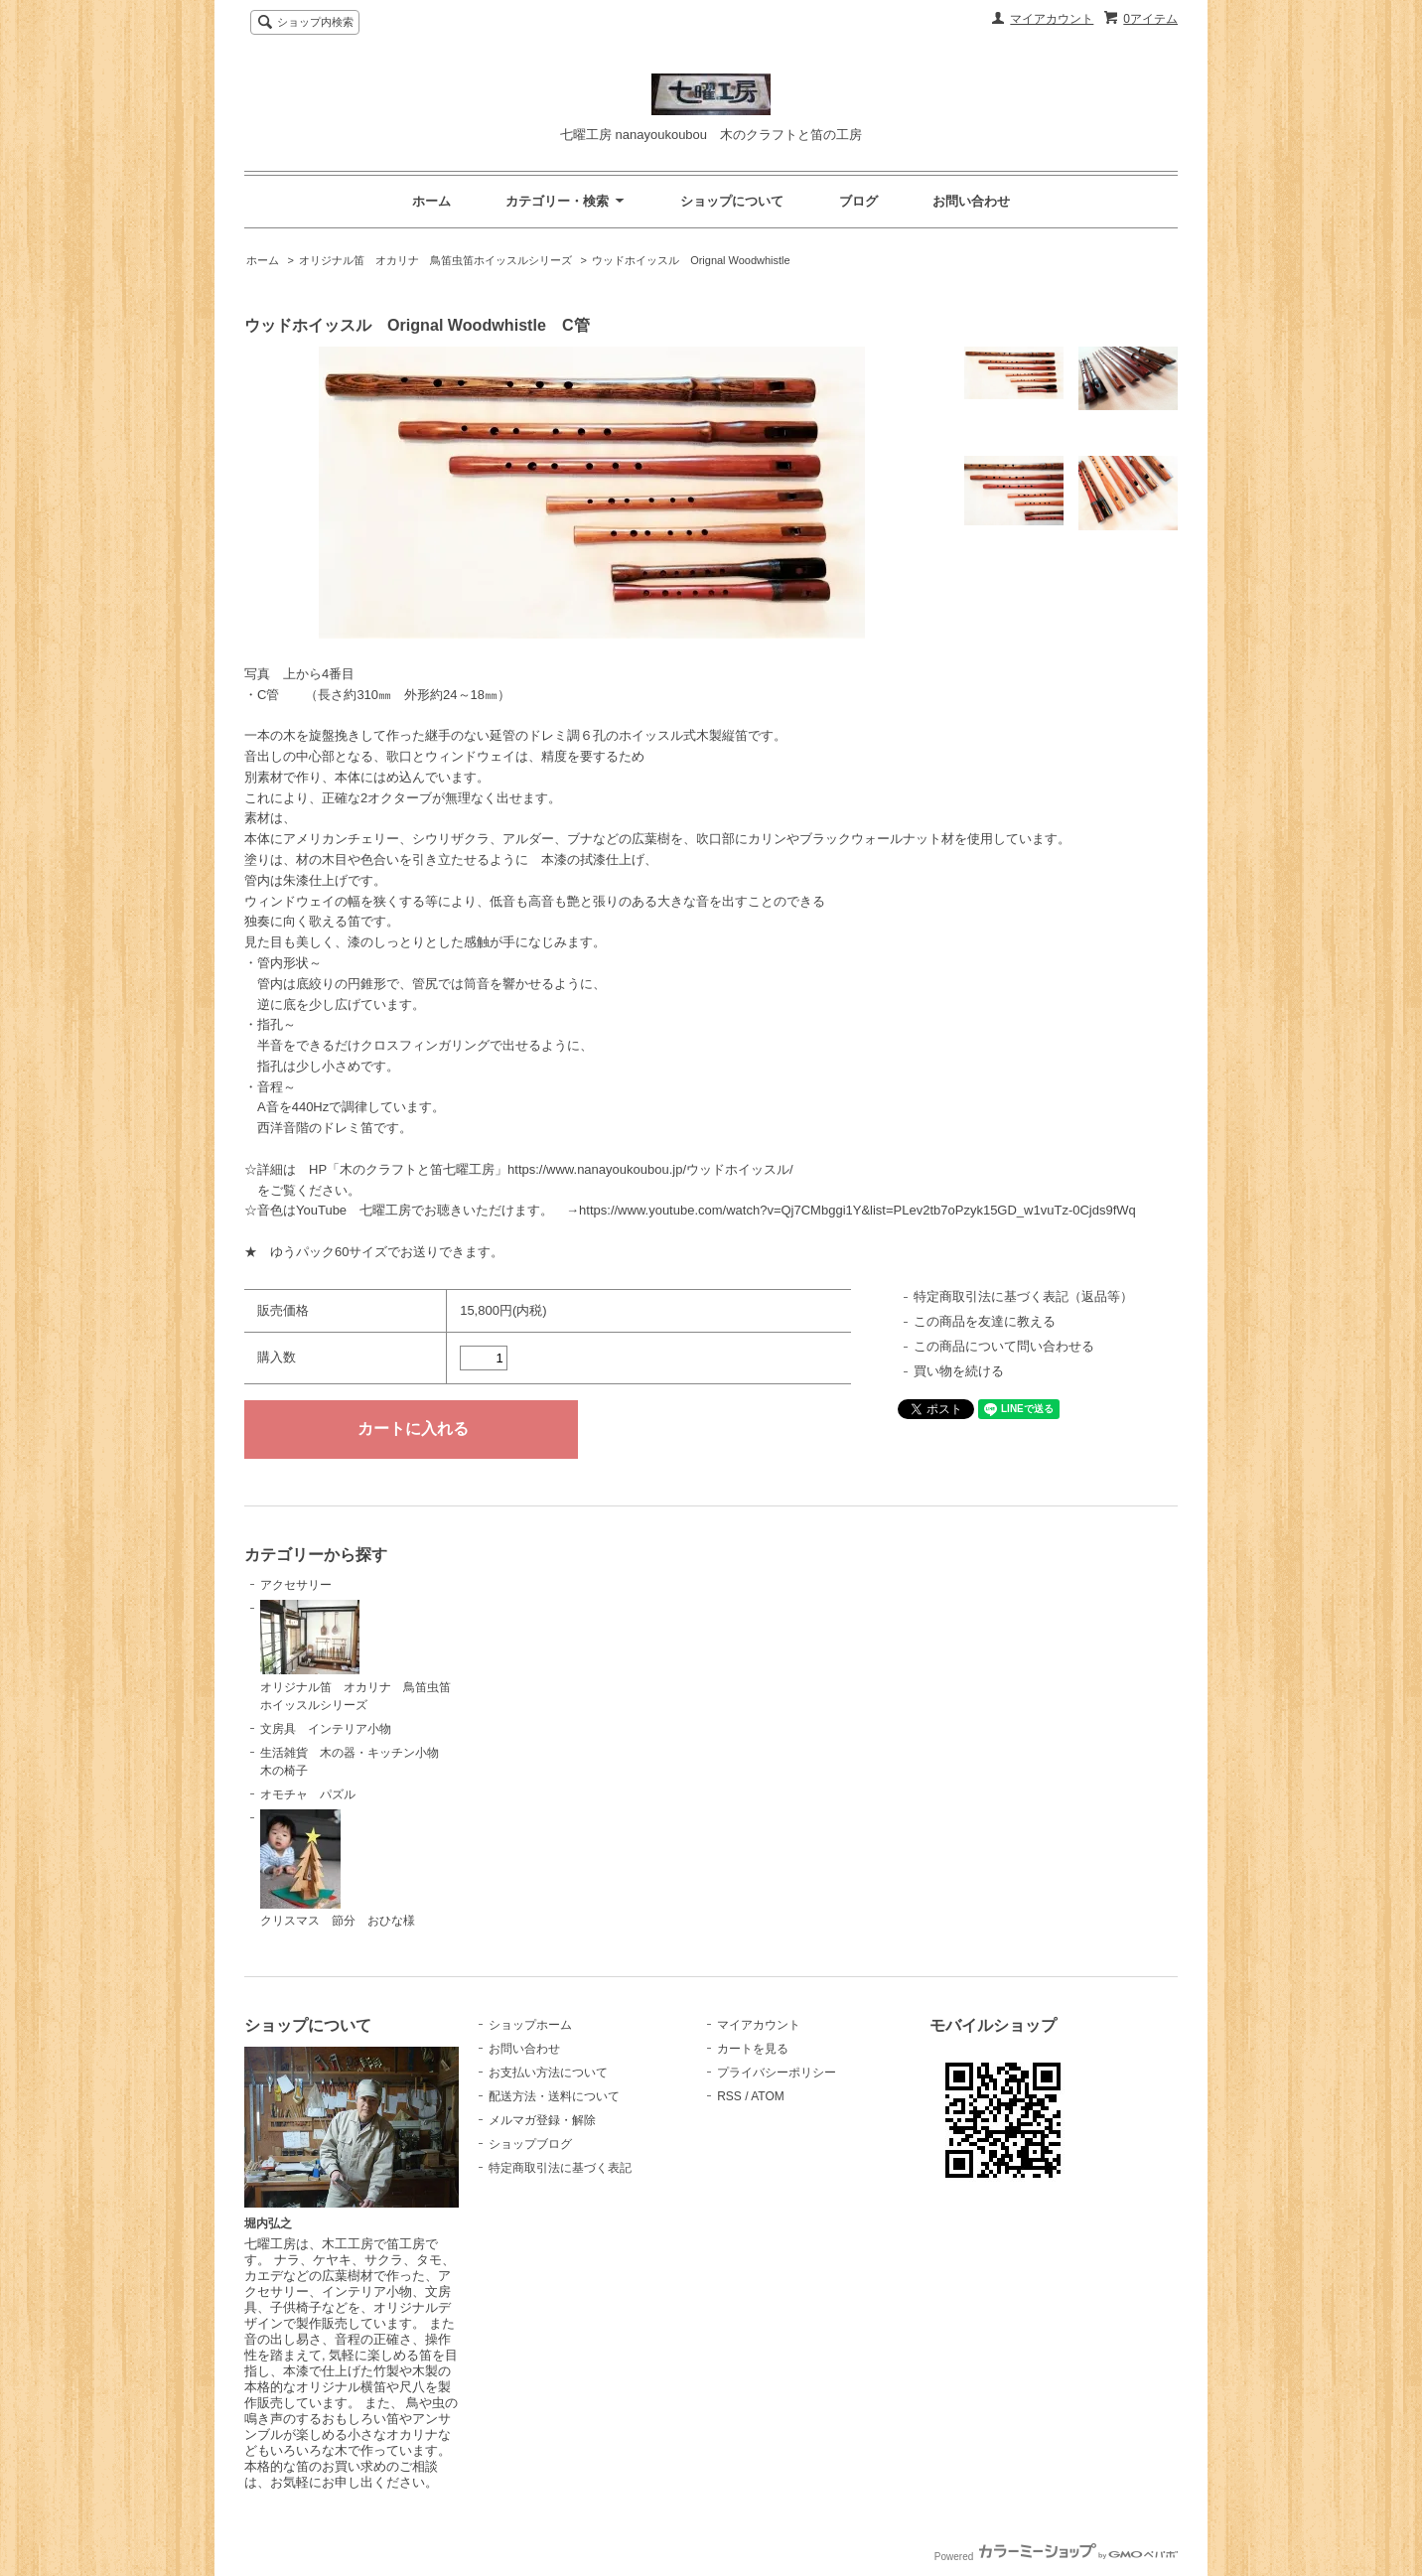 This screenshot has height=2576, width=1422. What do you see at coordinates (431, 201) in the screenshot?
I see `ホーム` at bounding box center [431, 201].